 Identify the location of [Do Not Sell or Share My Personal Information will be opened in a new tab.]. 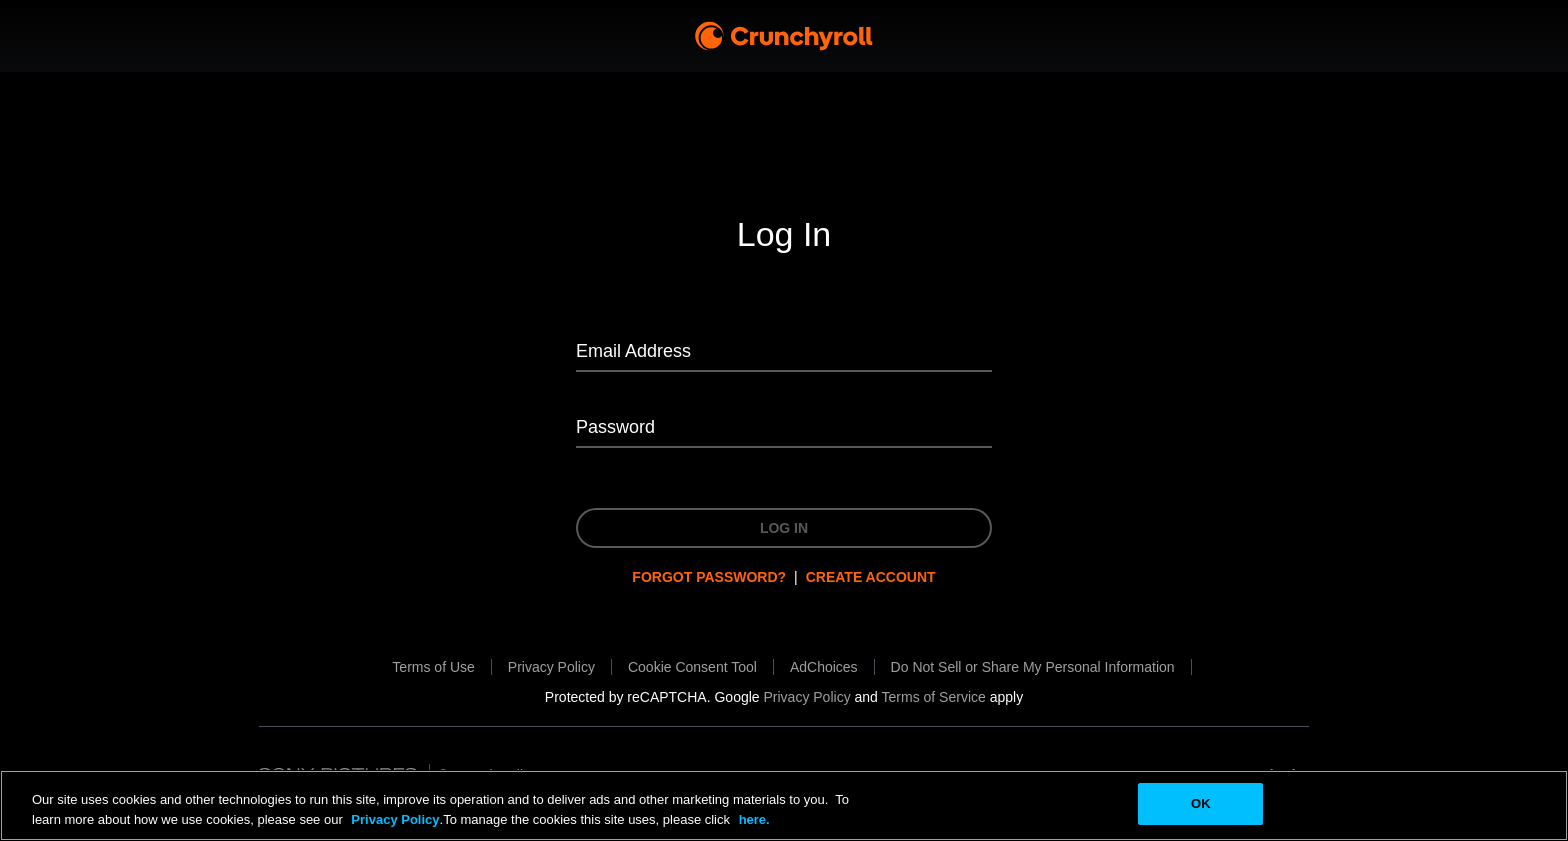
(1033, 667).